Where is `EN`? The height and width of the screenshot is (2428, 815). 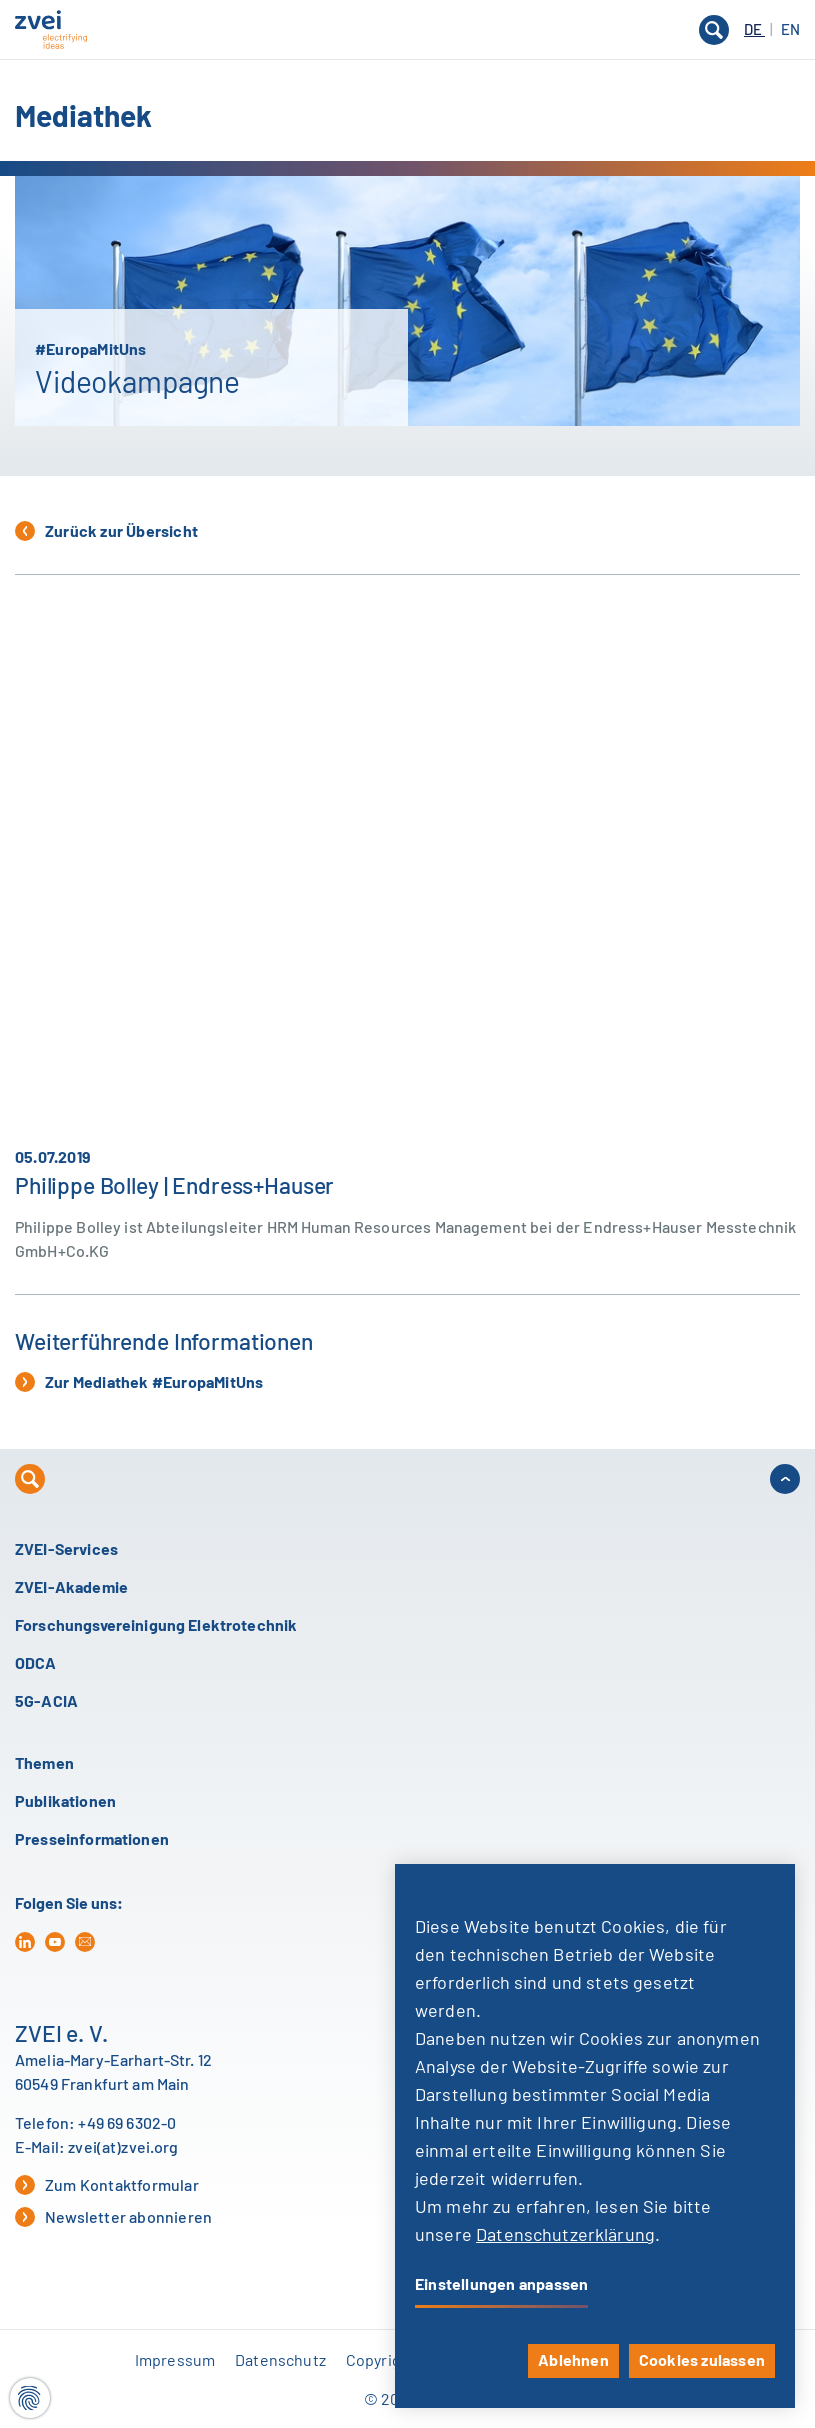
EN is located at coordinates (790, 30).